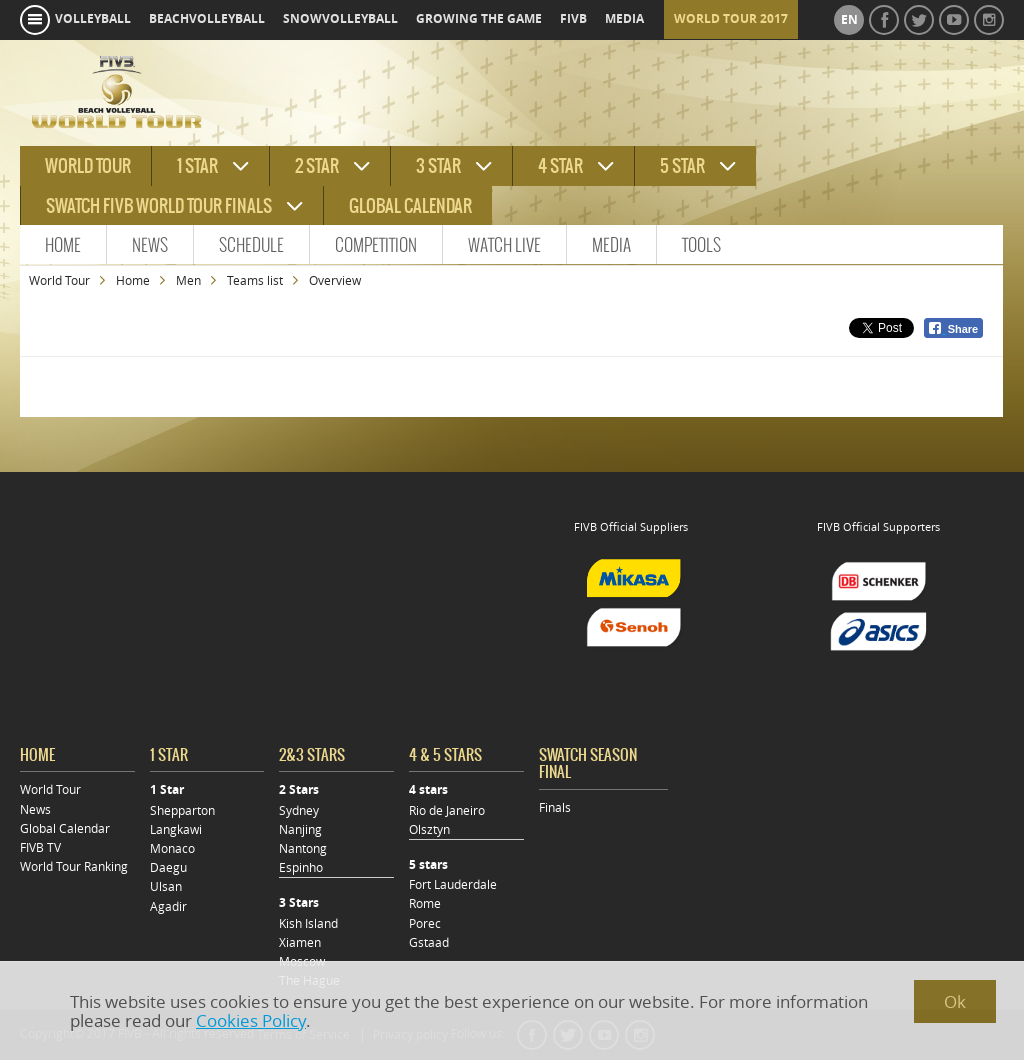  What do you see at coordinates (573, 19) in the screenshot?
I see `fivb` at bounding box center [573, 19].